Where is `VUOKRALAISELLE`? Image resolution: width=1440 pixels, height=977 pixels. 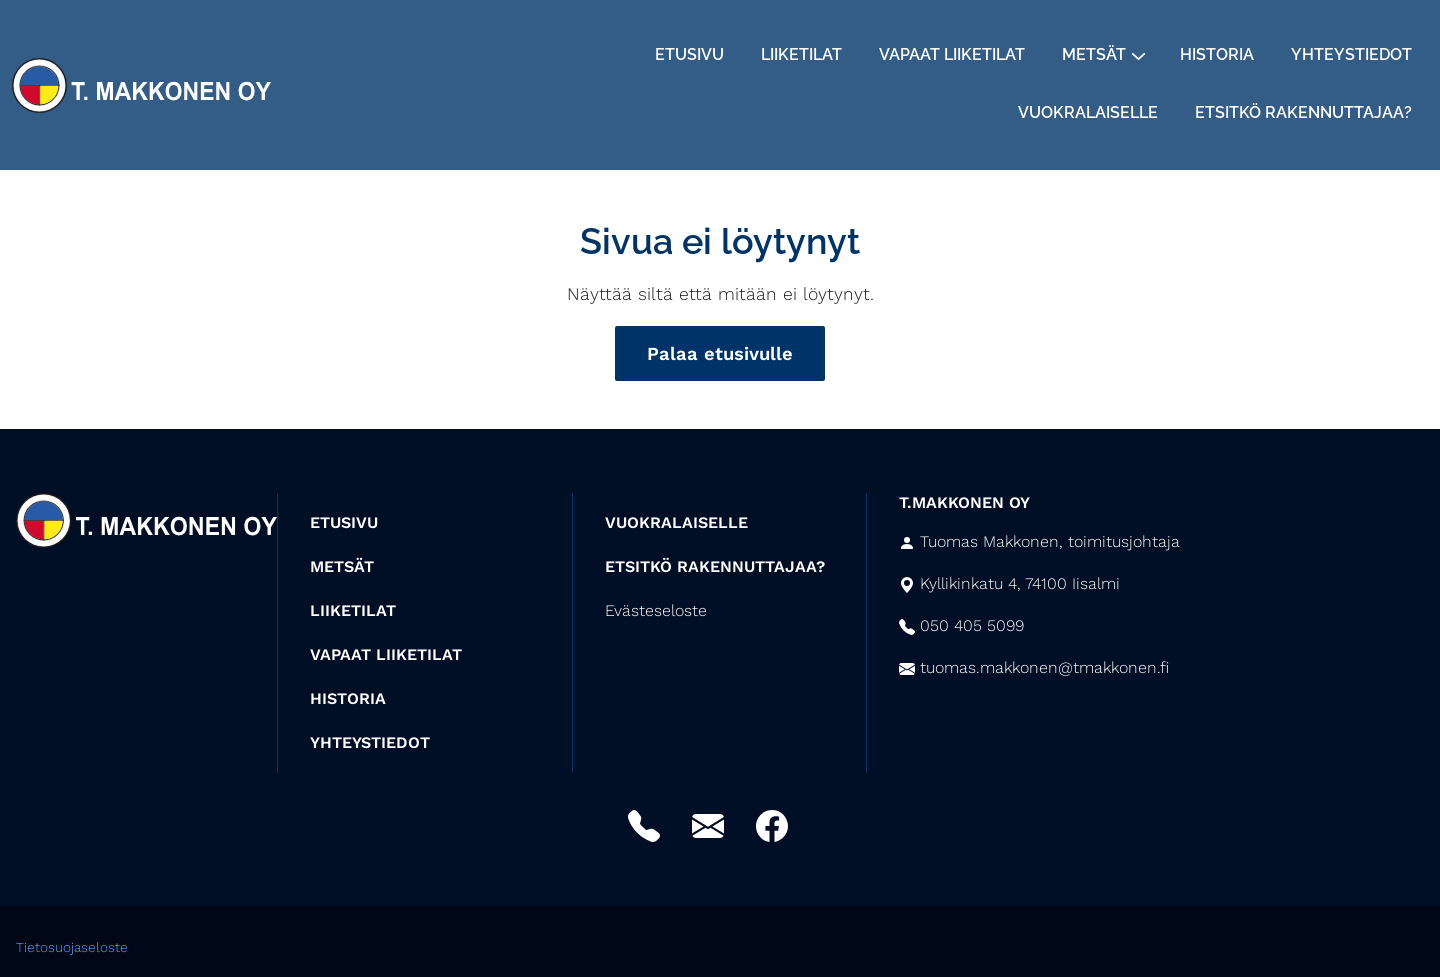
VUOKRALAISELLE is located at coordinates (676, 522).